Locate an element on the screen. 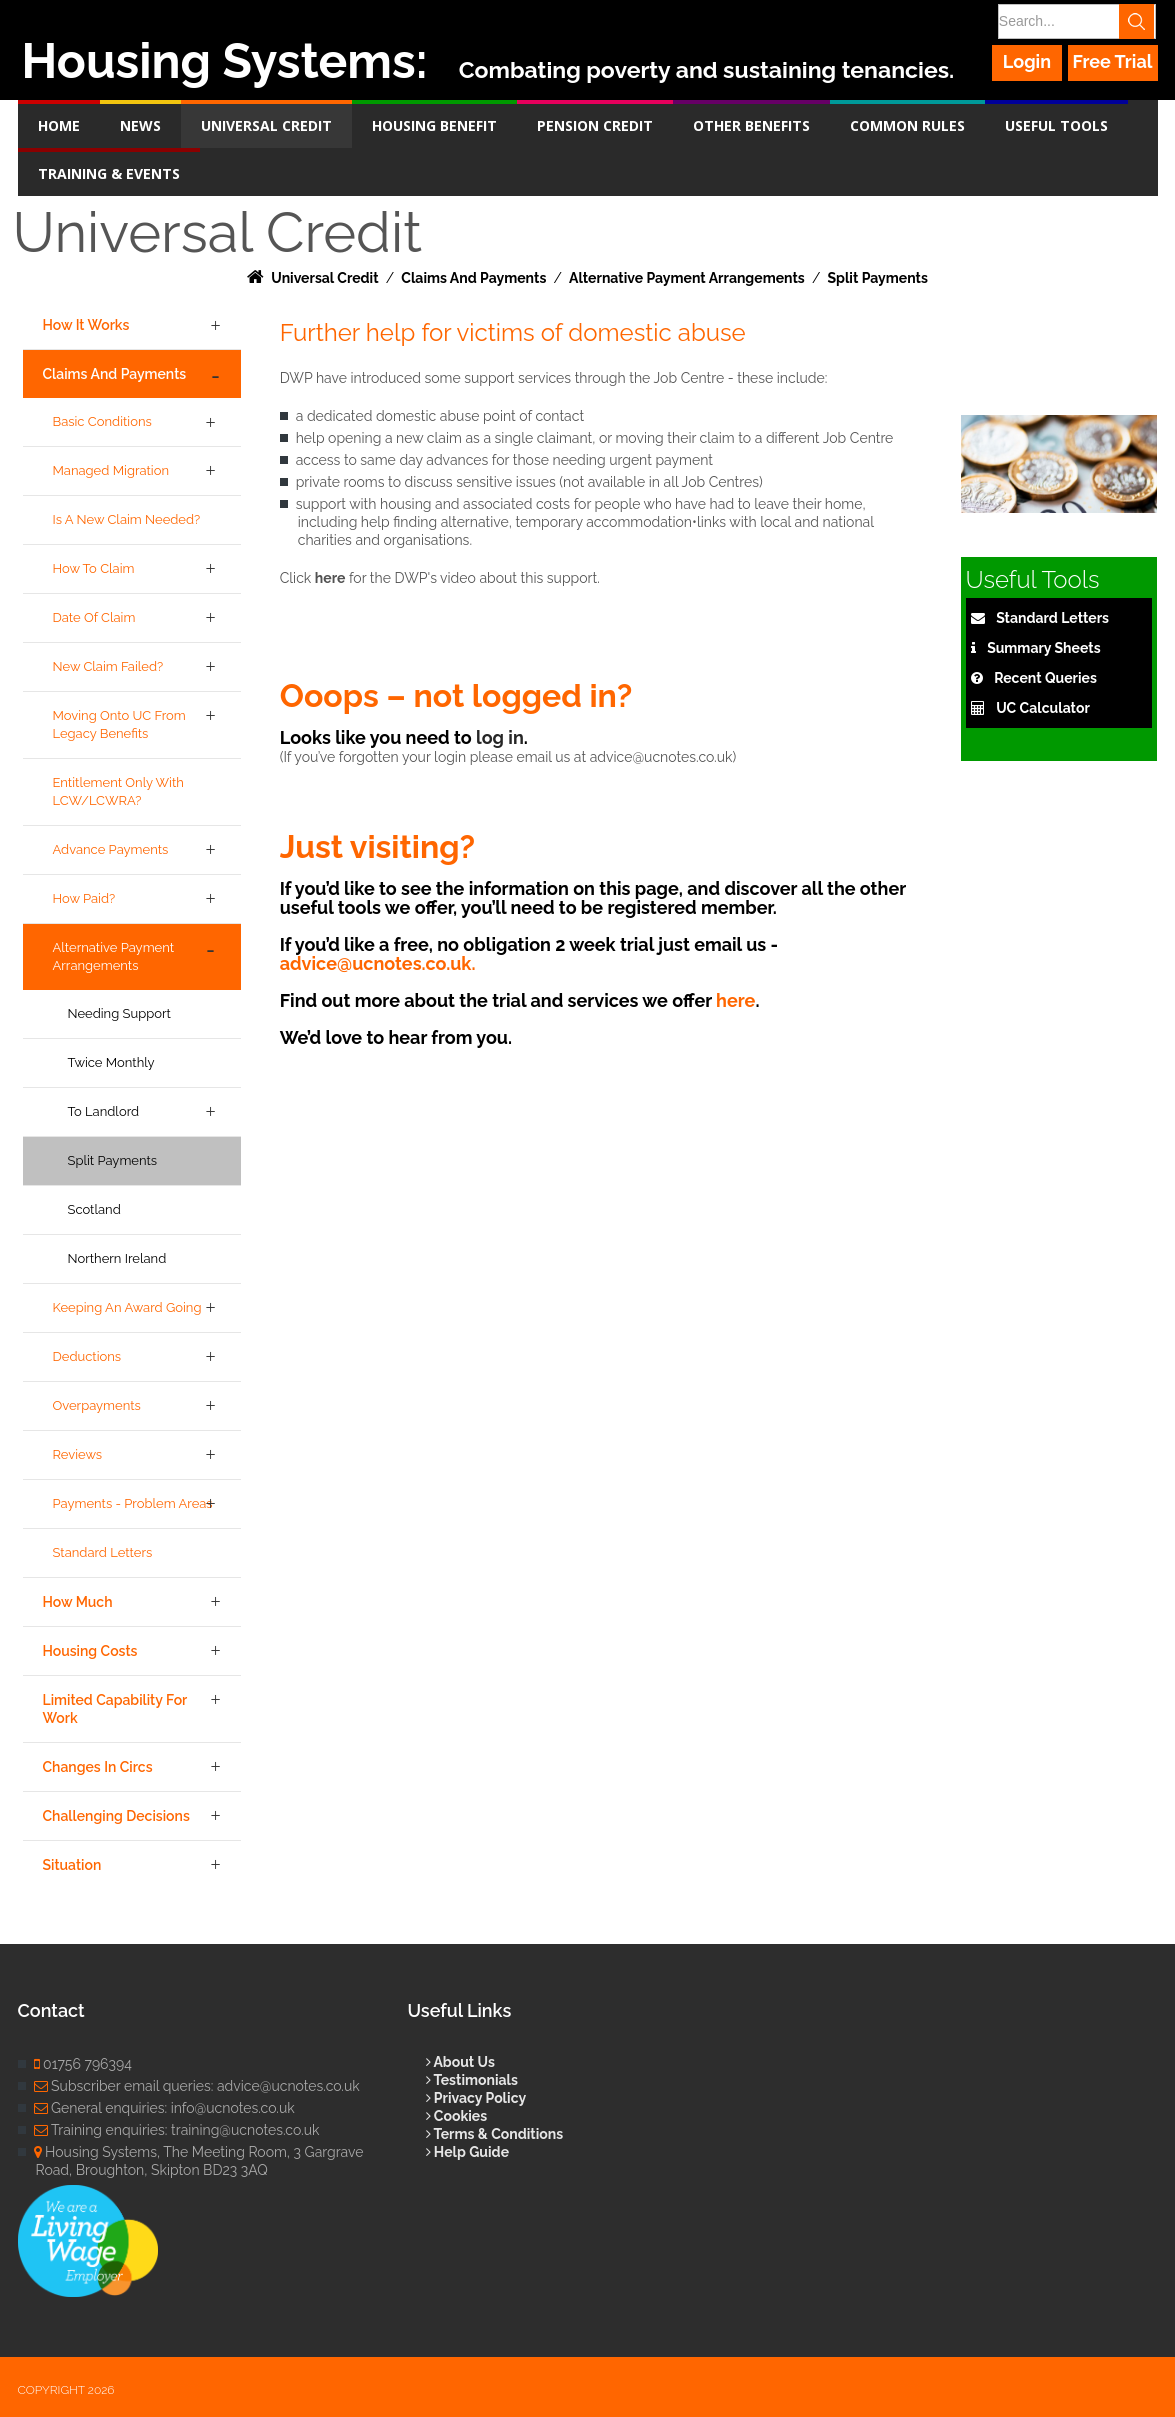 Image resolution: width=1175 pixels, height=2417 pixels. Needing Support is located at coordinates (119, 1013).